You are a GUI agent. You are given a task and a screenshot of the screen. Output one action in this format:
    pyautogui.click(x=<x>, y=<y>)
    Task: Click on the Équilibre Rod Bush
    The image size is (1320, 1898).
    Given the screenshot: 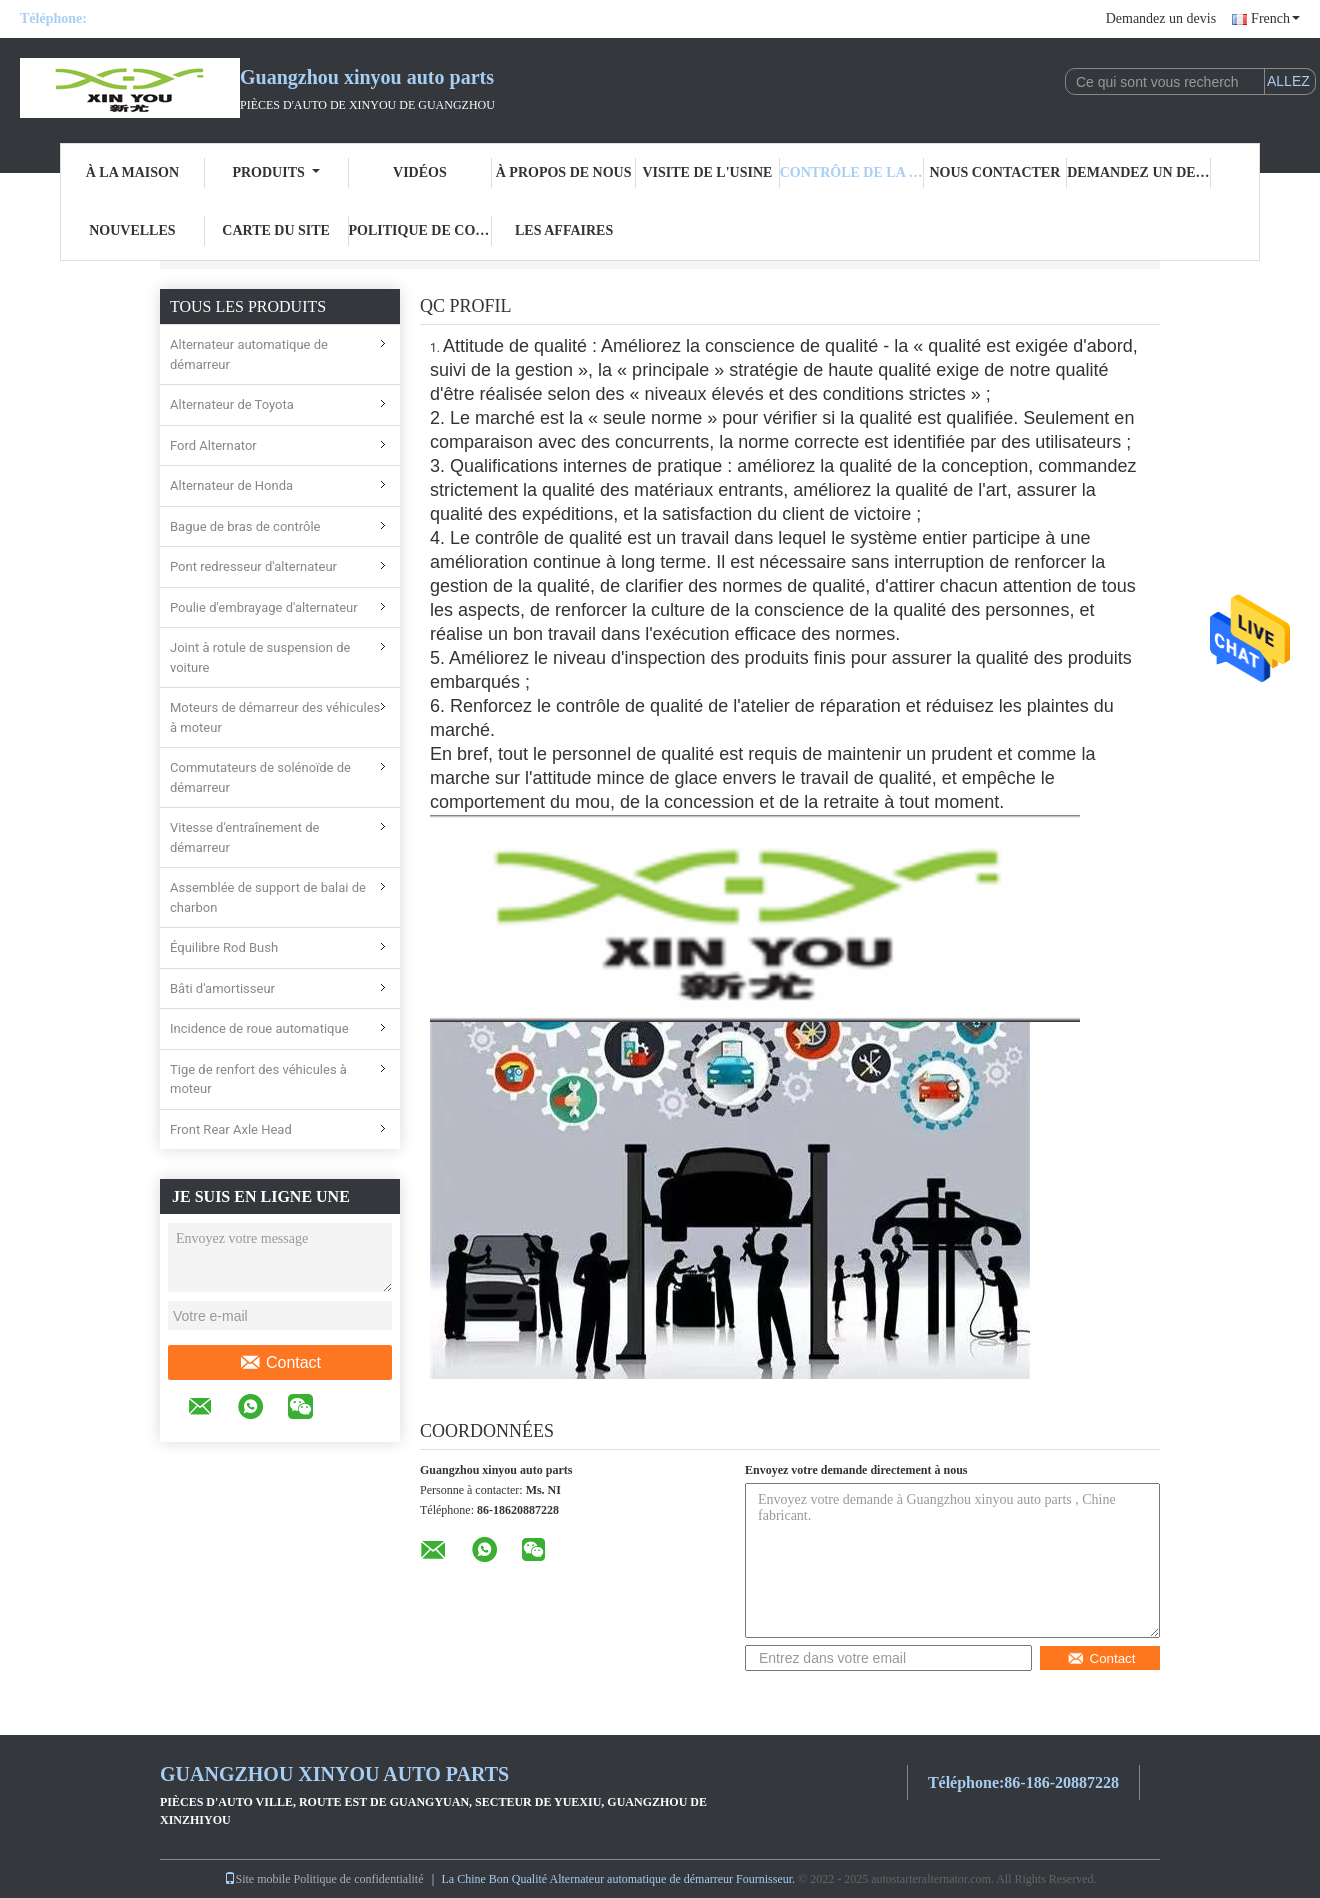 What is the action you would take?
    pyautogui.click(x=224, y=947)
    